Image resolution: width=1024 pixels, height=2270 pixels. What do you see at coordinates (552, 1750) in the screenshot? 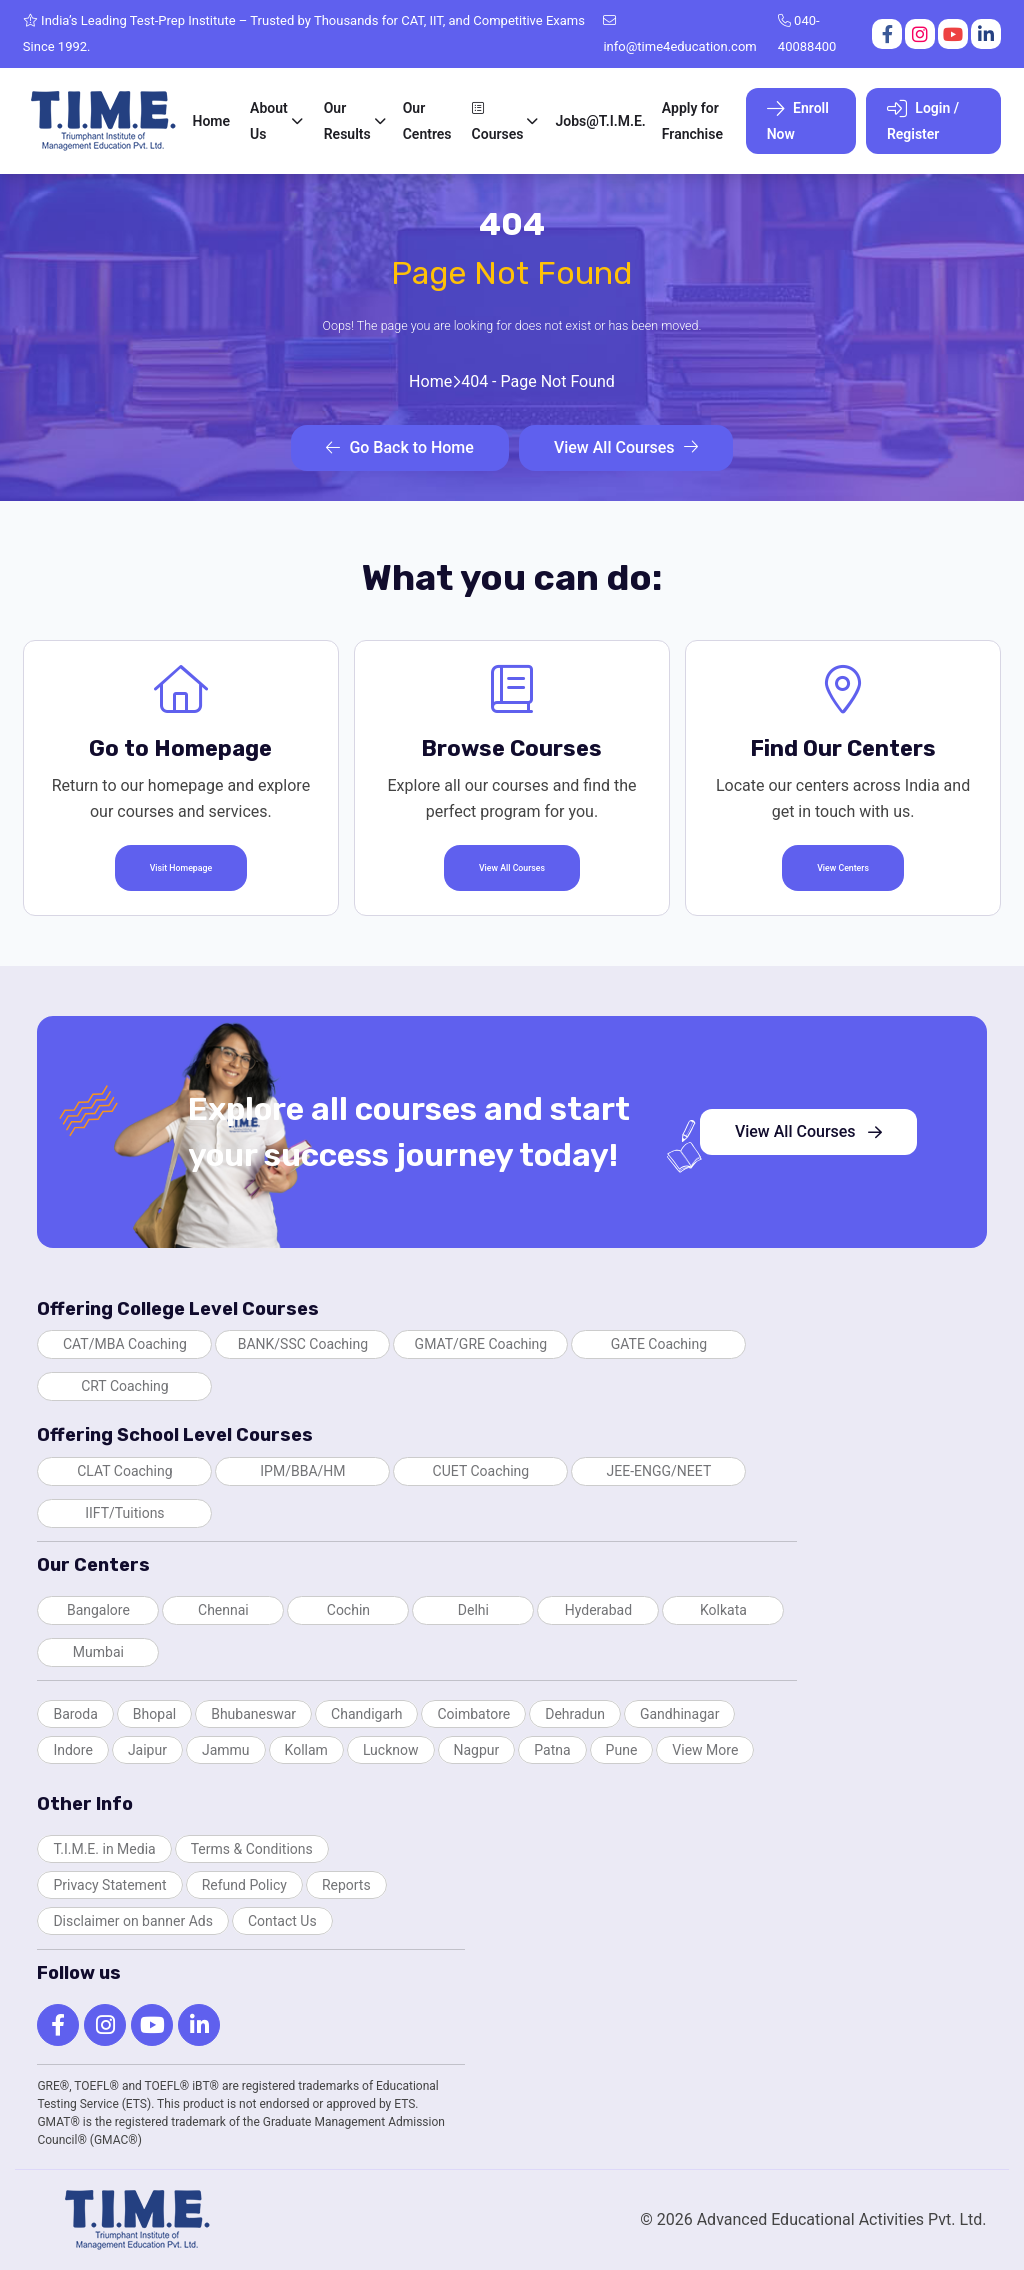
I see `Patna` at bounding box center [552, 1750].